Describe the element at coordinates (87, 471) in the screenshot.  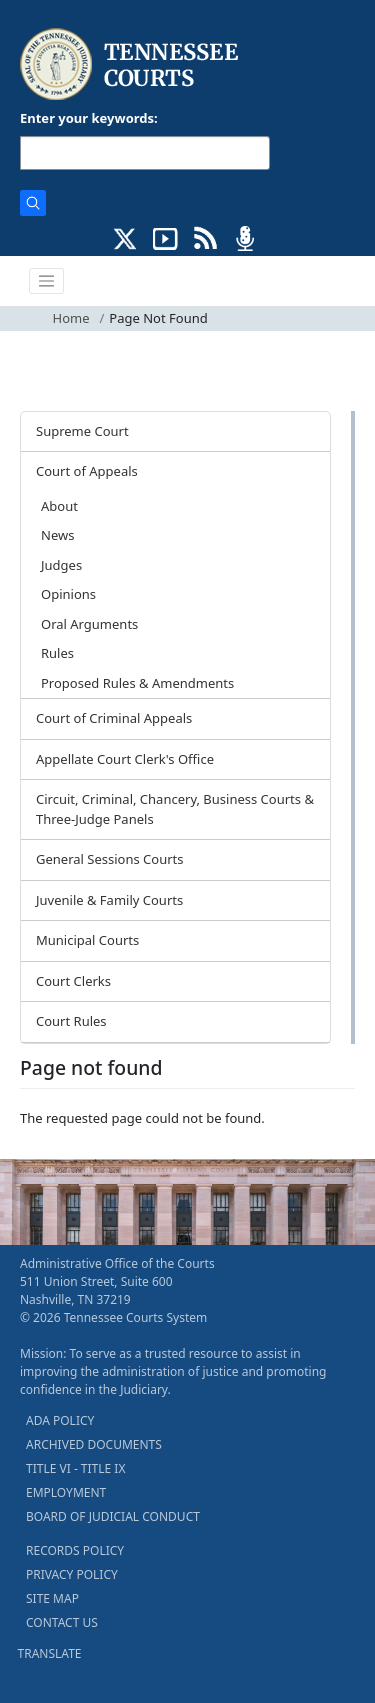
I see `Court of Appeals` at that location.